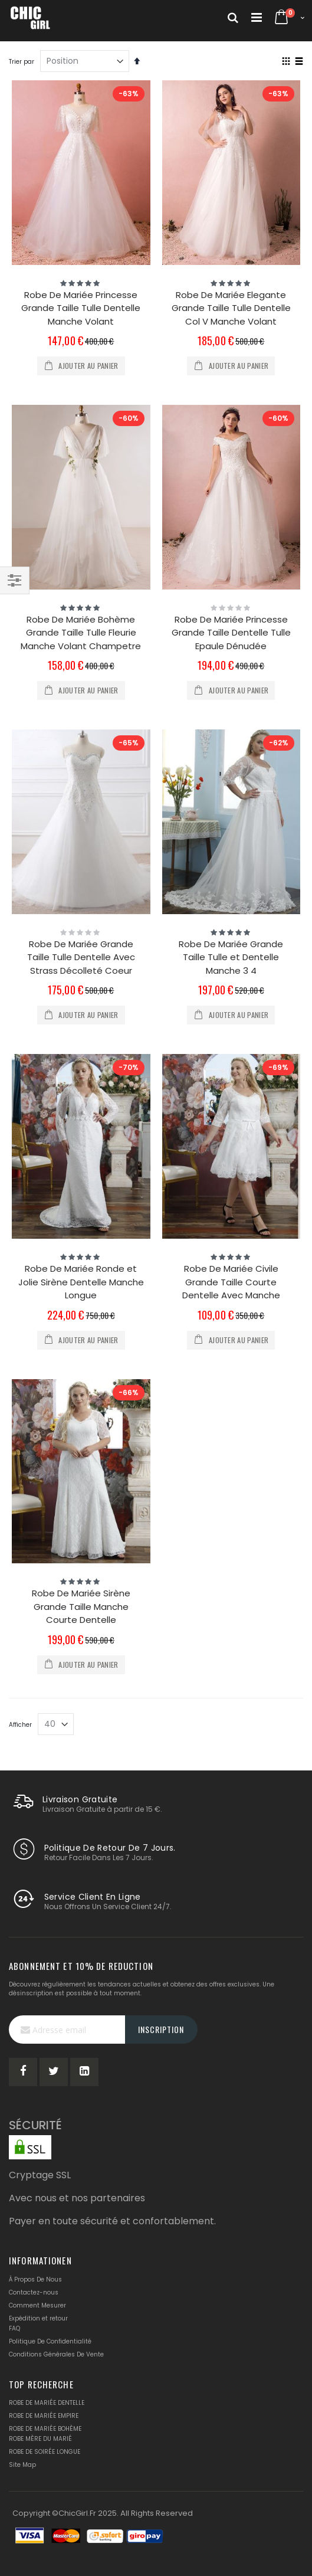  Describe the element at coordinates (80, 308) in the screenshot. I see `Robe De Mariée Princesse Grande Taille Tulle Dentelle Manche Volant` at that location.